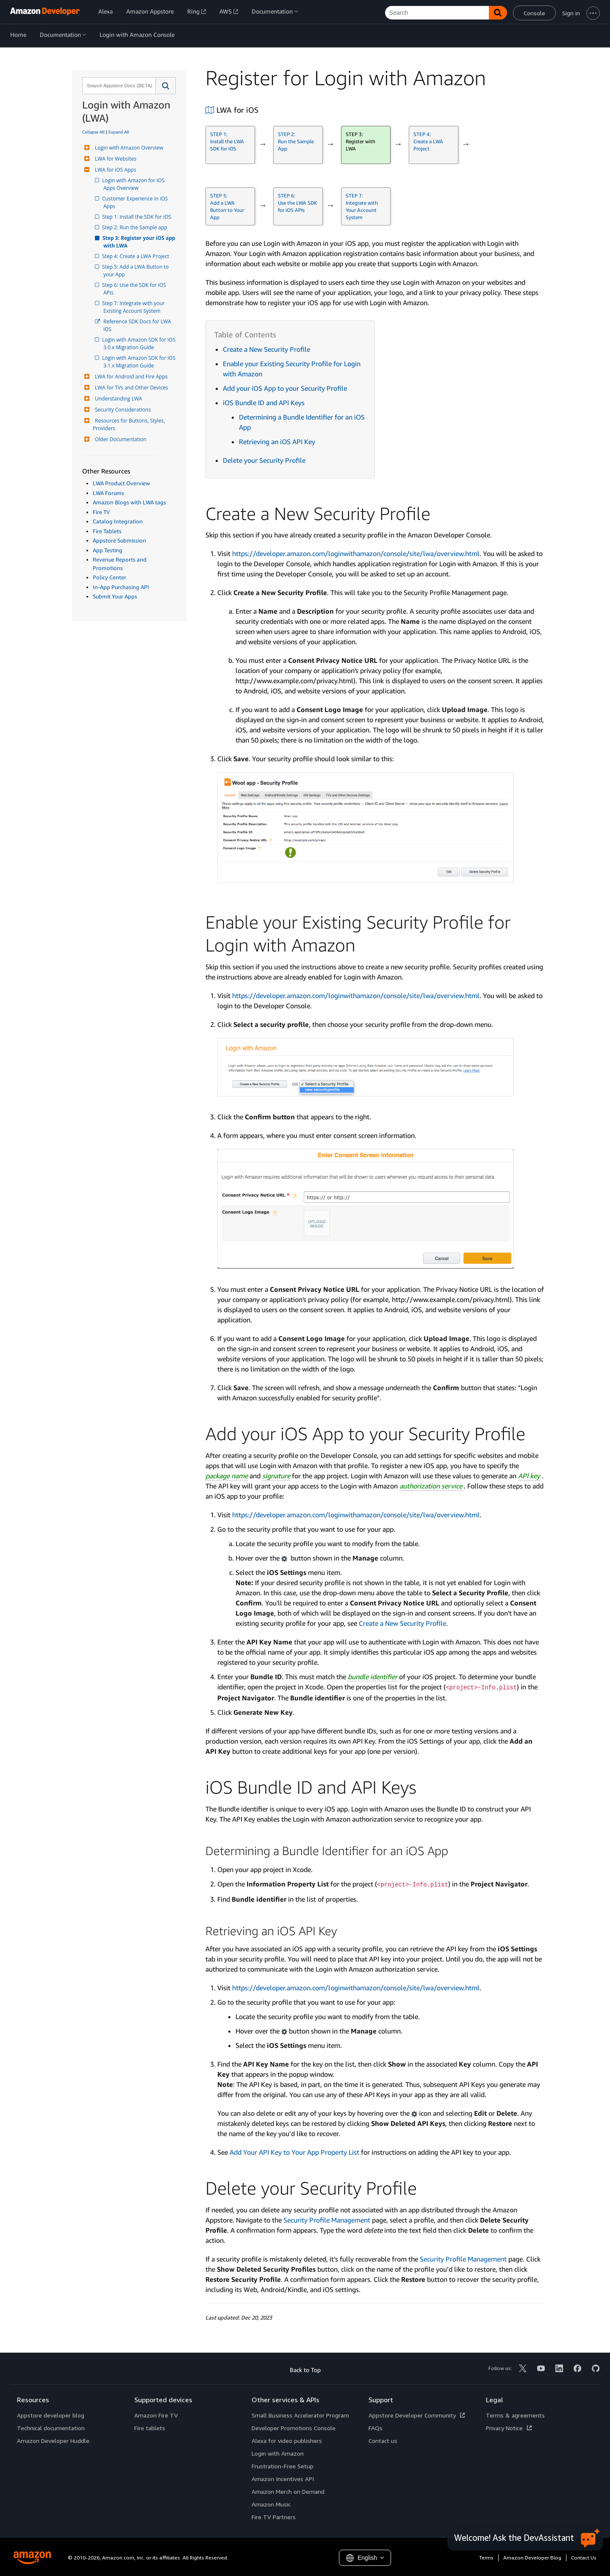 The width and height of the screenshot is (610, 2576). What do you see at coordinates (134, 307) in the screenshot?
I see `Step 7: Integrate with your Existing Account System` at bounding box center [134, 307].